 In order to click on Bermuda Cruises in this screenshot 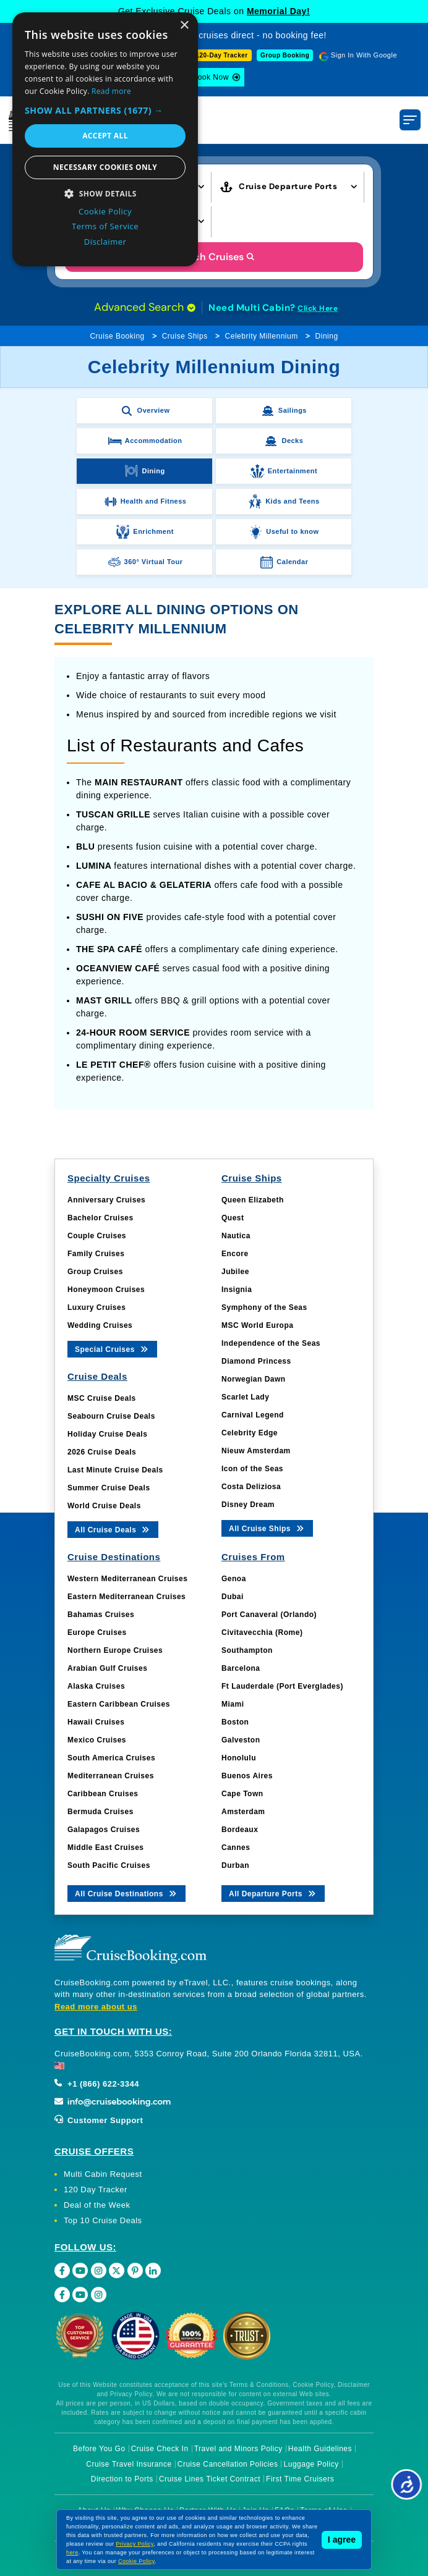, I will do `click(100, 1811)`.